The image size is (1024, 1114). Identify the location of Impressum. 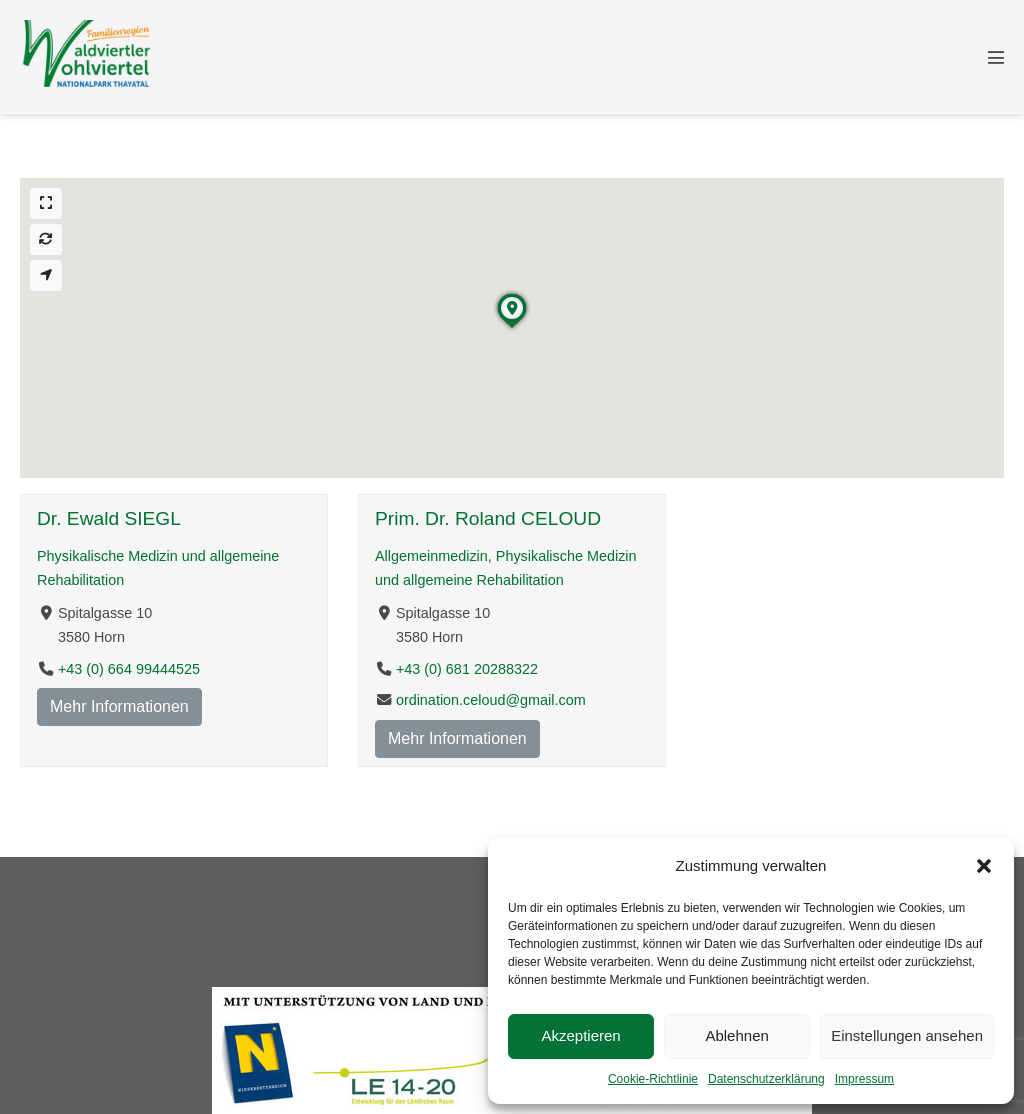
(864, 1079).